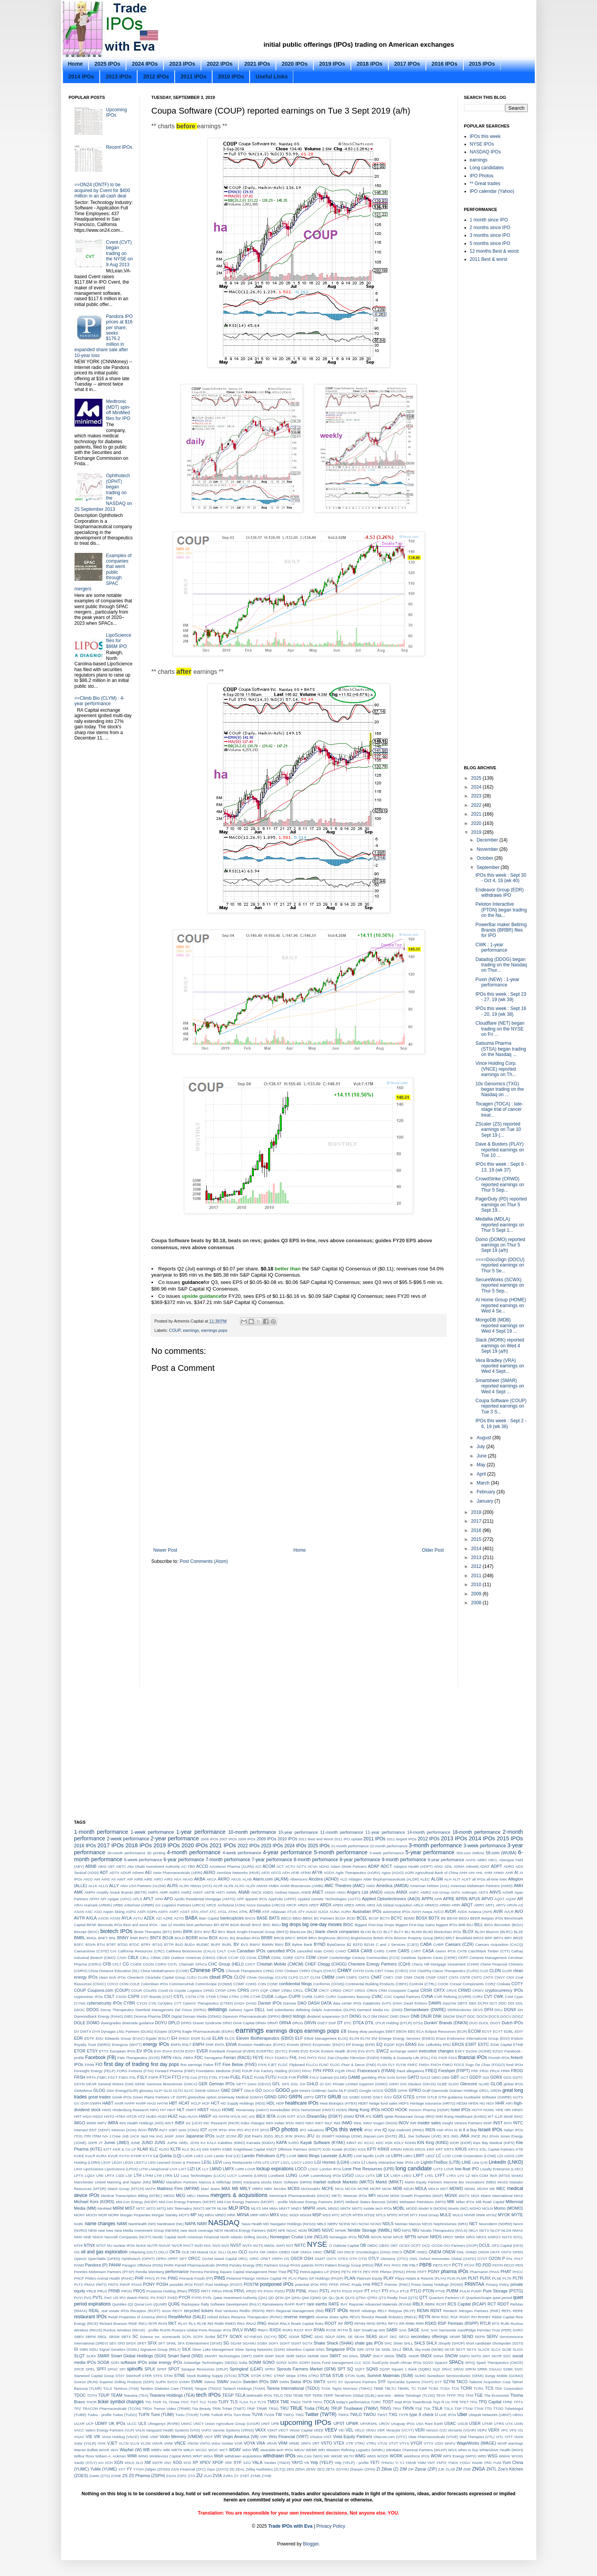  Describe the element at coordinates (216, 1944) in the screenshot. I see `BUFF` at that location.